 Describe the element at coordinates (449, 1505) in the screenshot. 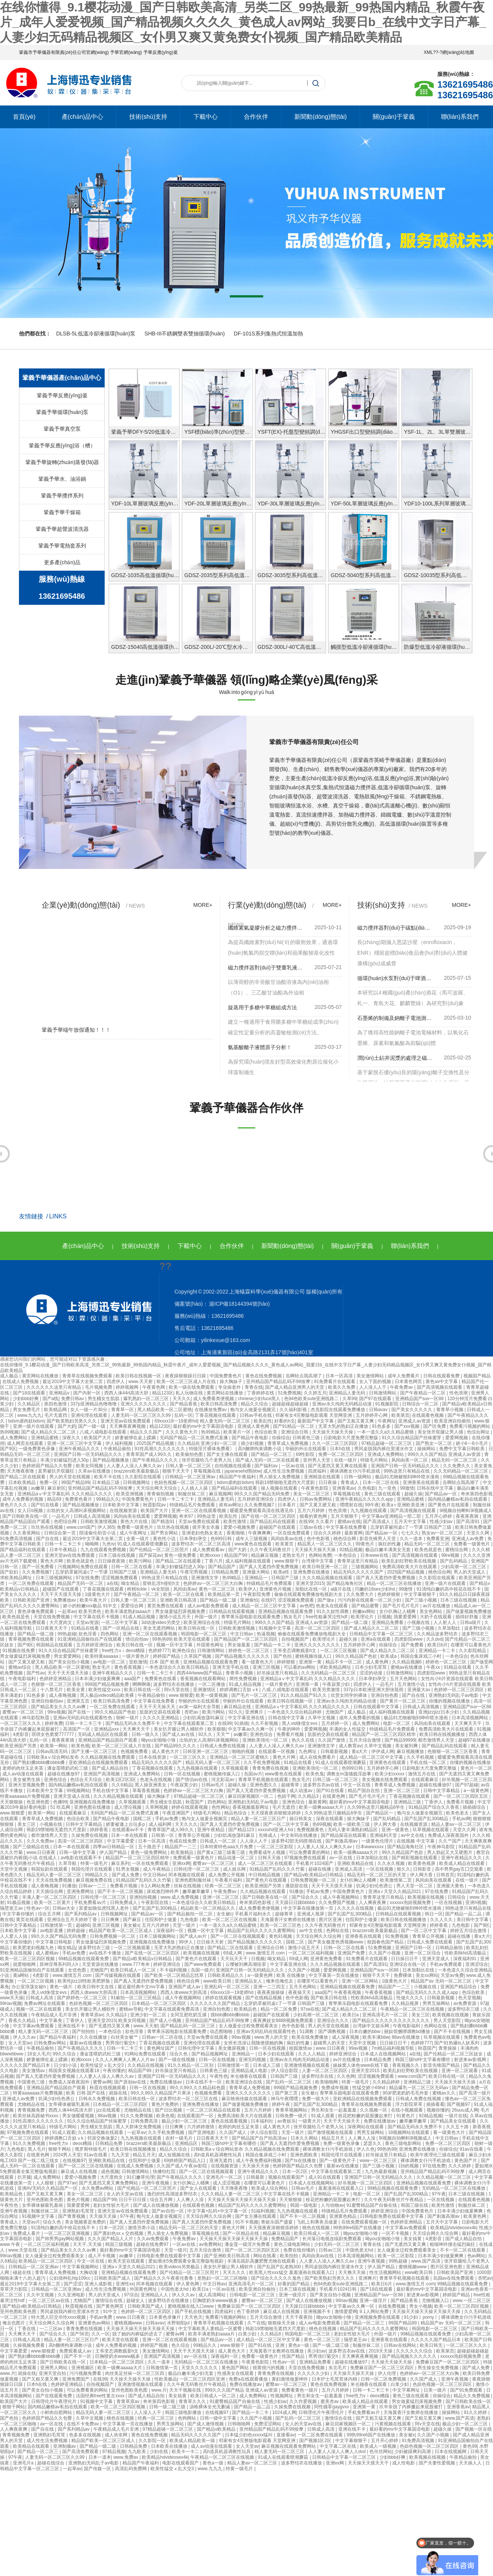

I see `国产黄色片在线观看` at that location.